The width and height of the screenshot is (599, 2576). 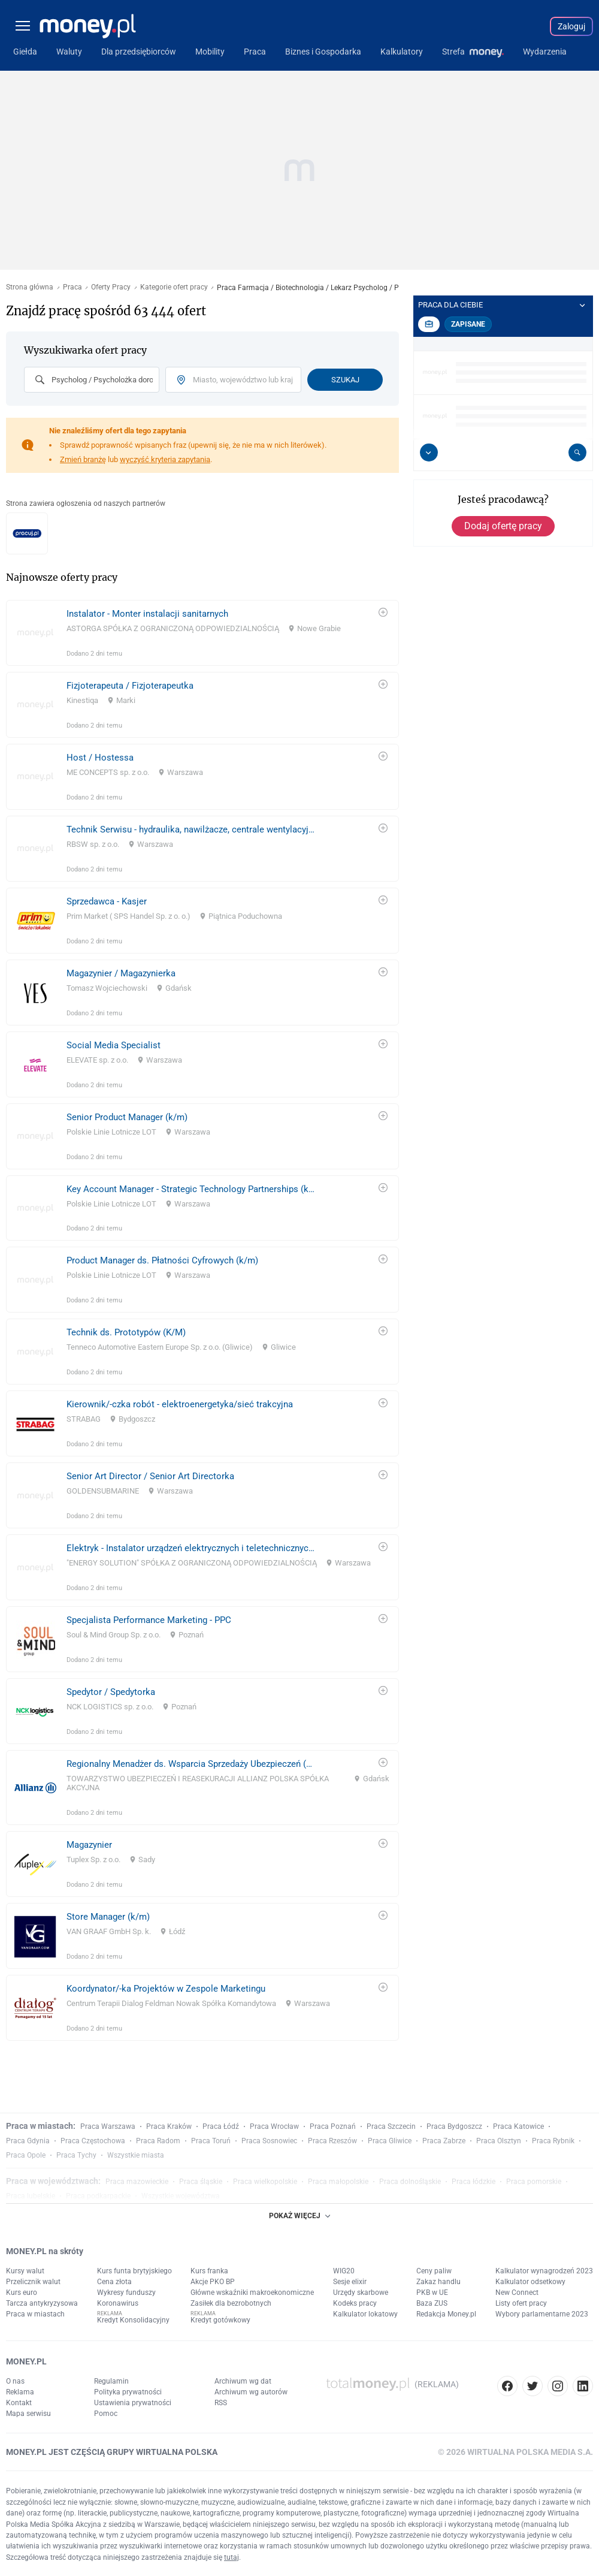 What do you see at coordinates (446, 2314) in the screenshot?
I see `Redakcja Money.pl` at bounding box center [446, 2314].